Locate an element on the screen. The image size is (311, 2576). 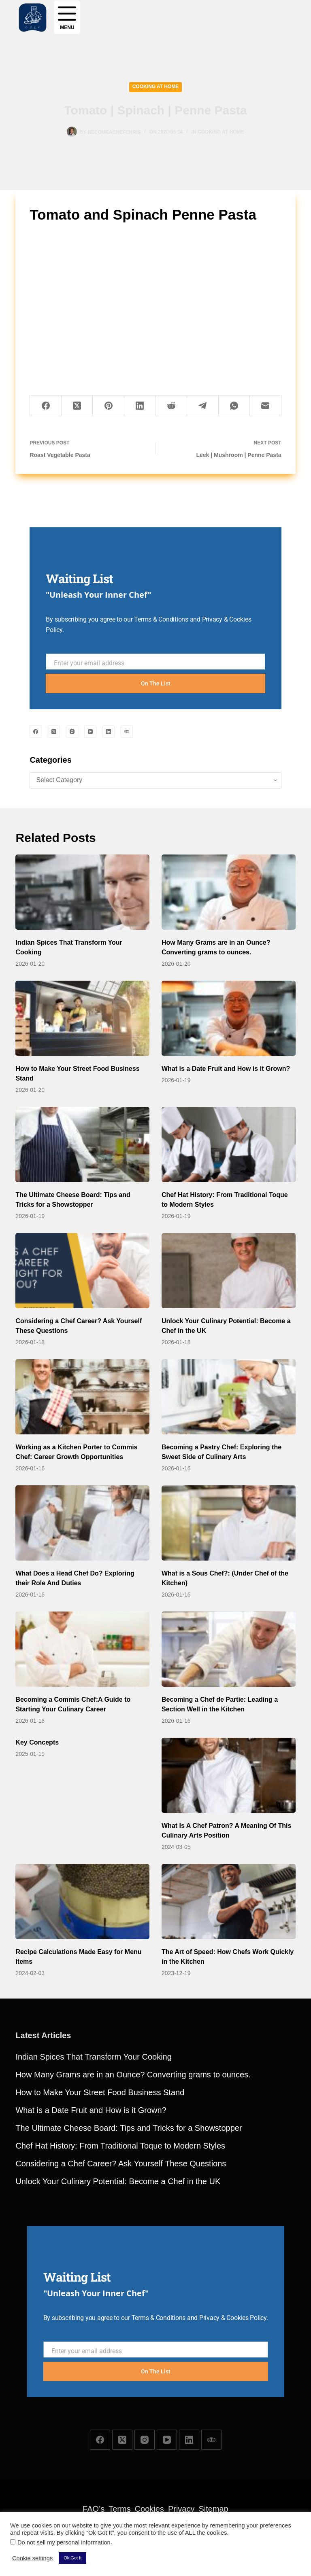
Indian Spices That Transform Your Cooking is located at coordinates (93, 2056).